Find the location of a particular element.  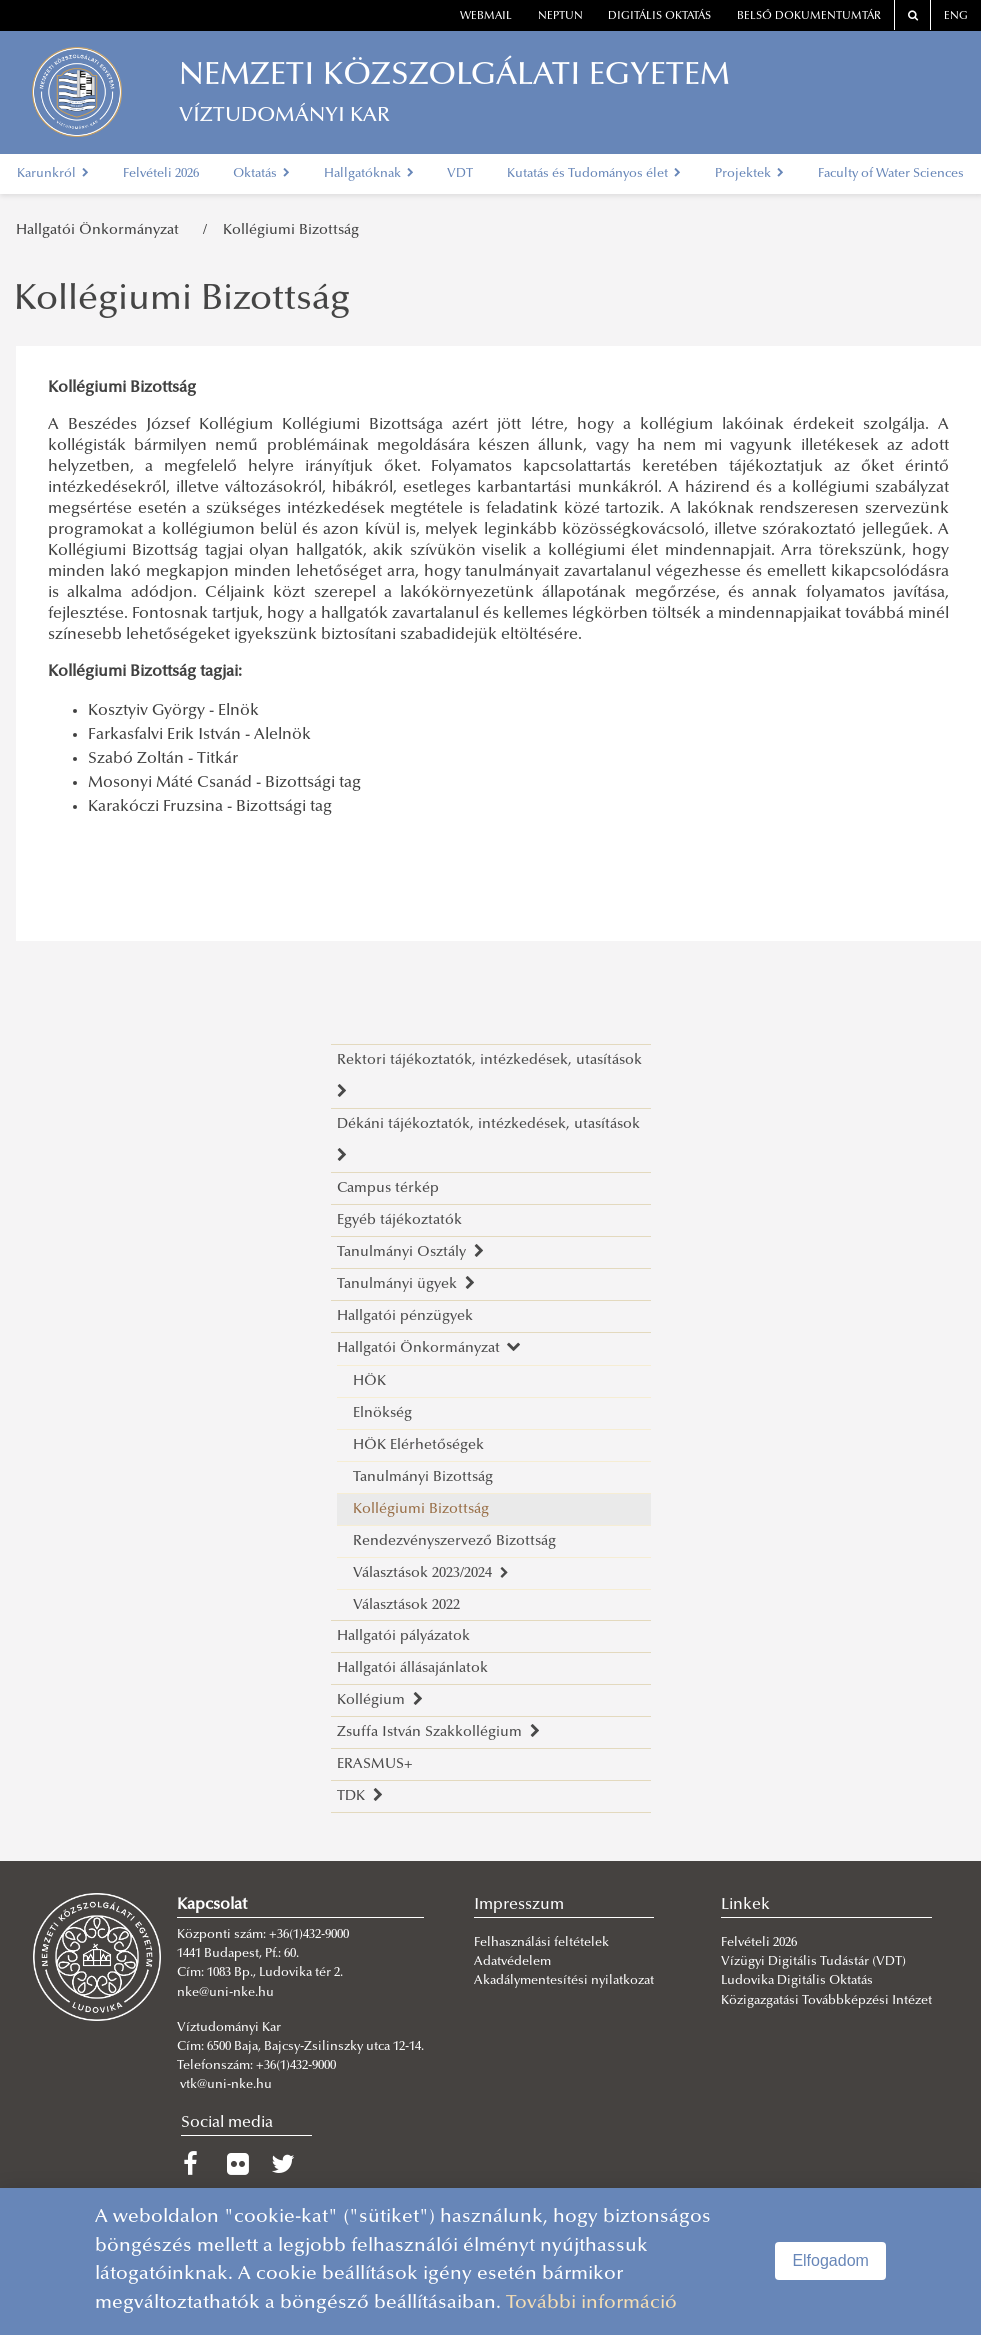

Hallgatói pályázatok is located at coordinates (403, 1636).